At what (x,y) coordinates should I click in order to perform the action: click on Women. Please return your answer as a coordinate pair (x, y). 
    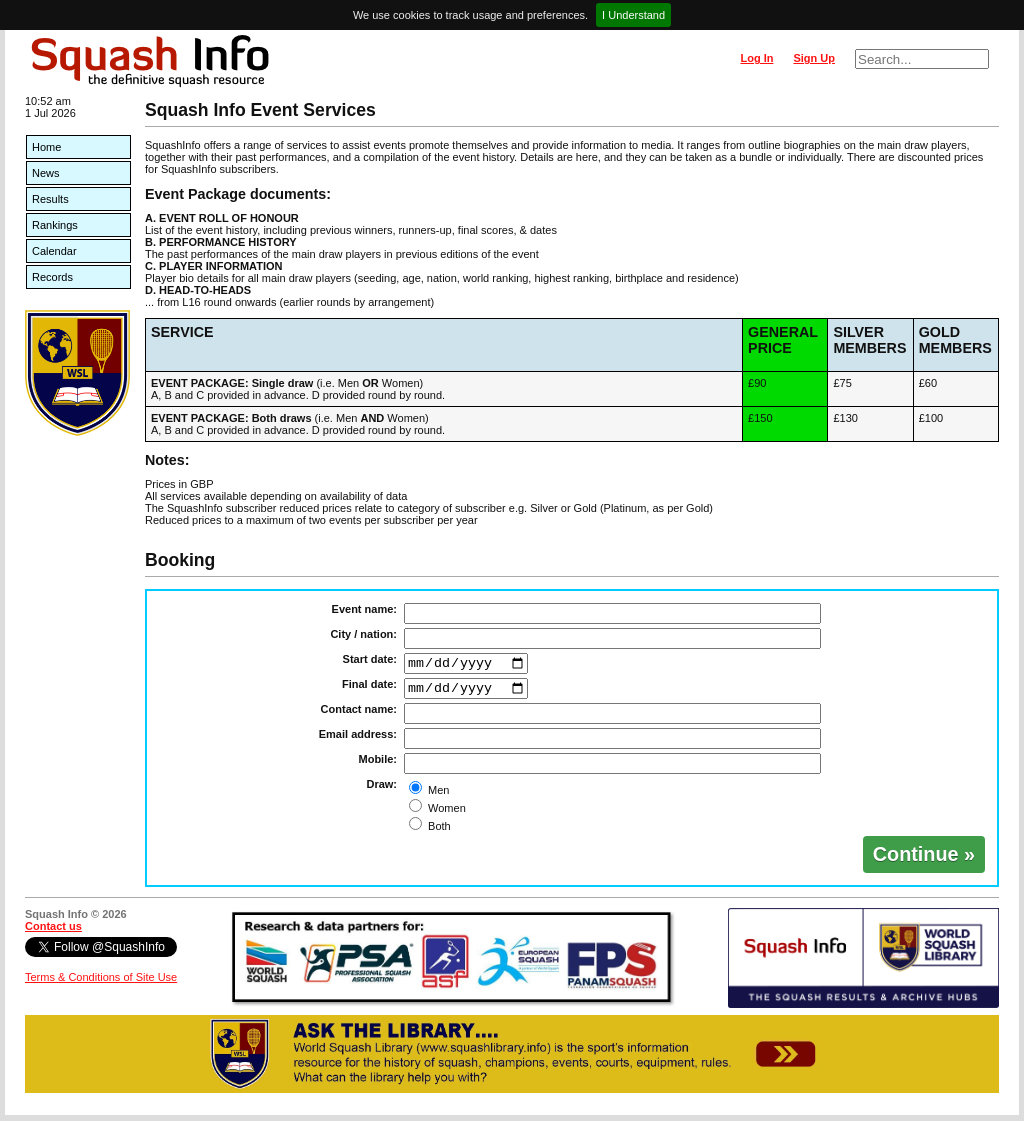
    Looking at the image, I should click on (445, 814).